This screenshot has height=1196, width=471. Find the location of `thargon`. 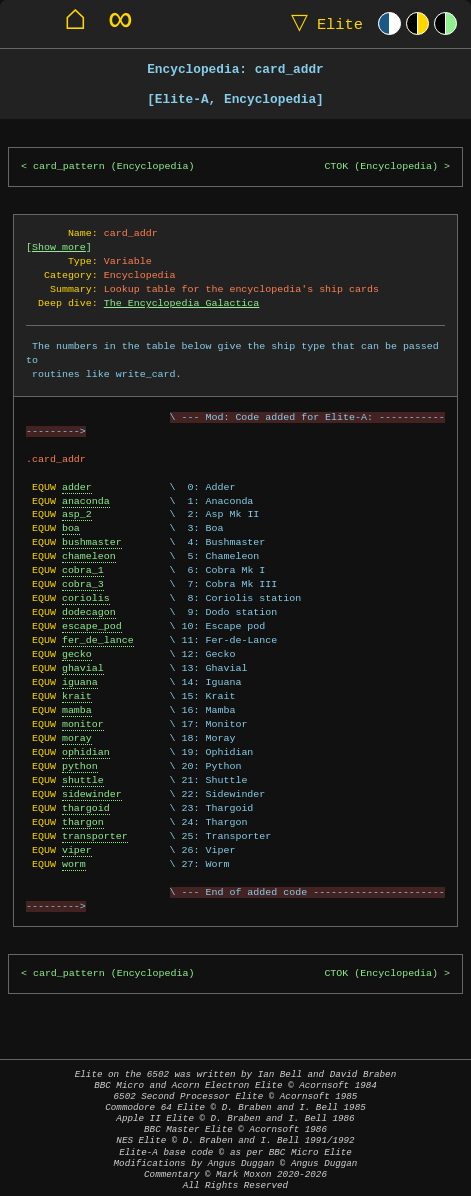

thargon is located at coordinates (83, 822).